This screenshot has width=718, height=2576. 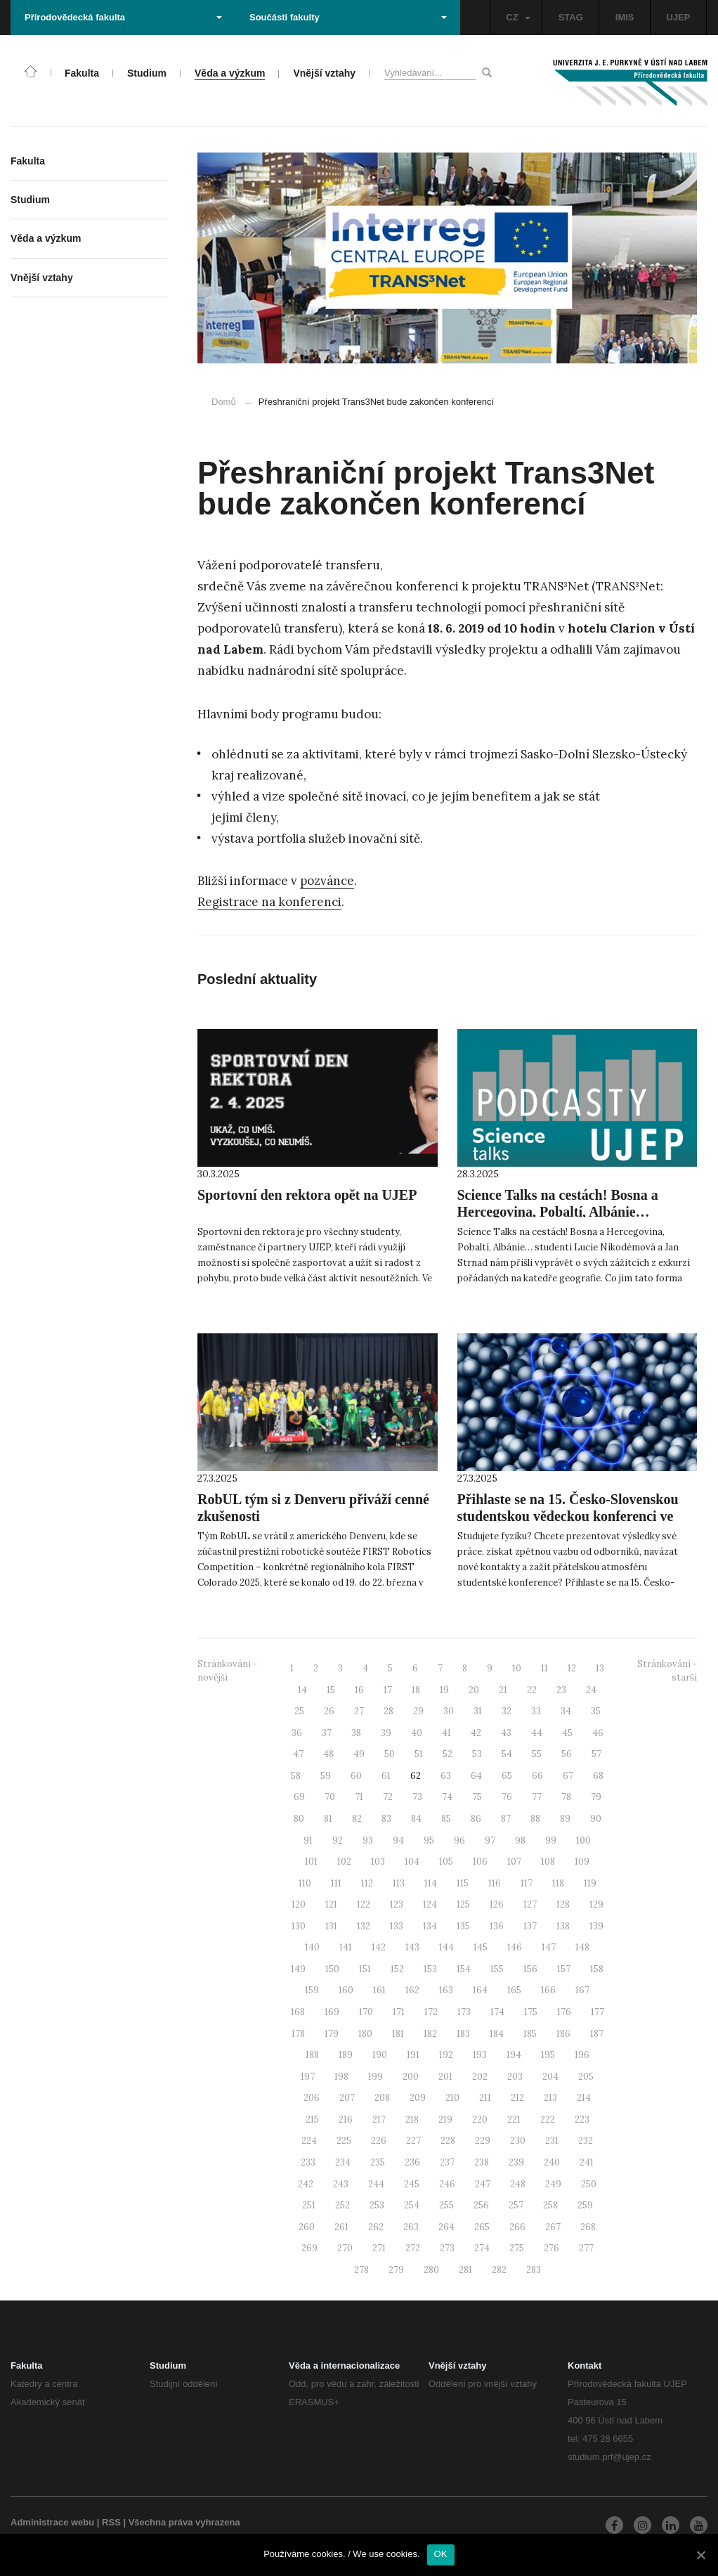 I want to click on 265, so click(x=482, y=2227).